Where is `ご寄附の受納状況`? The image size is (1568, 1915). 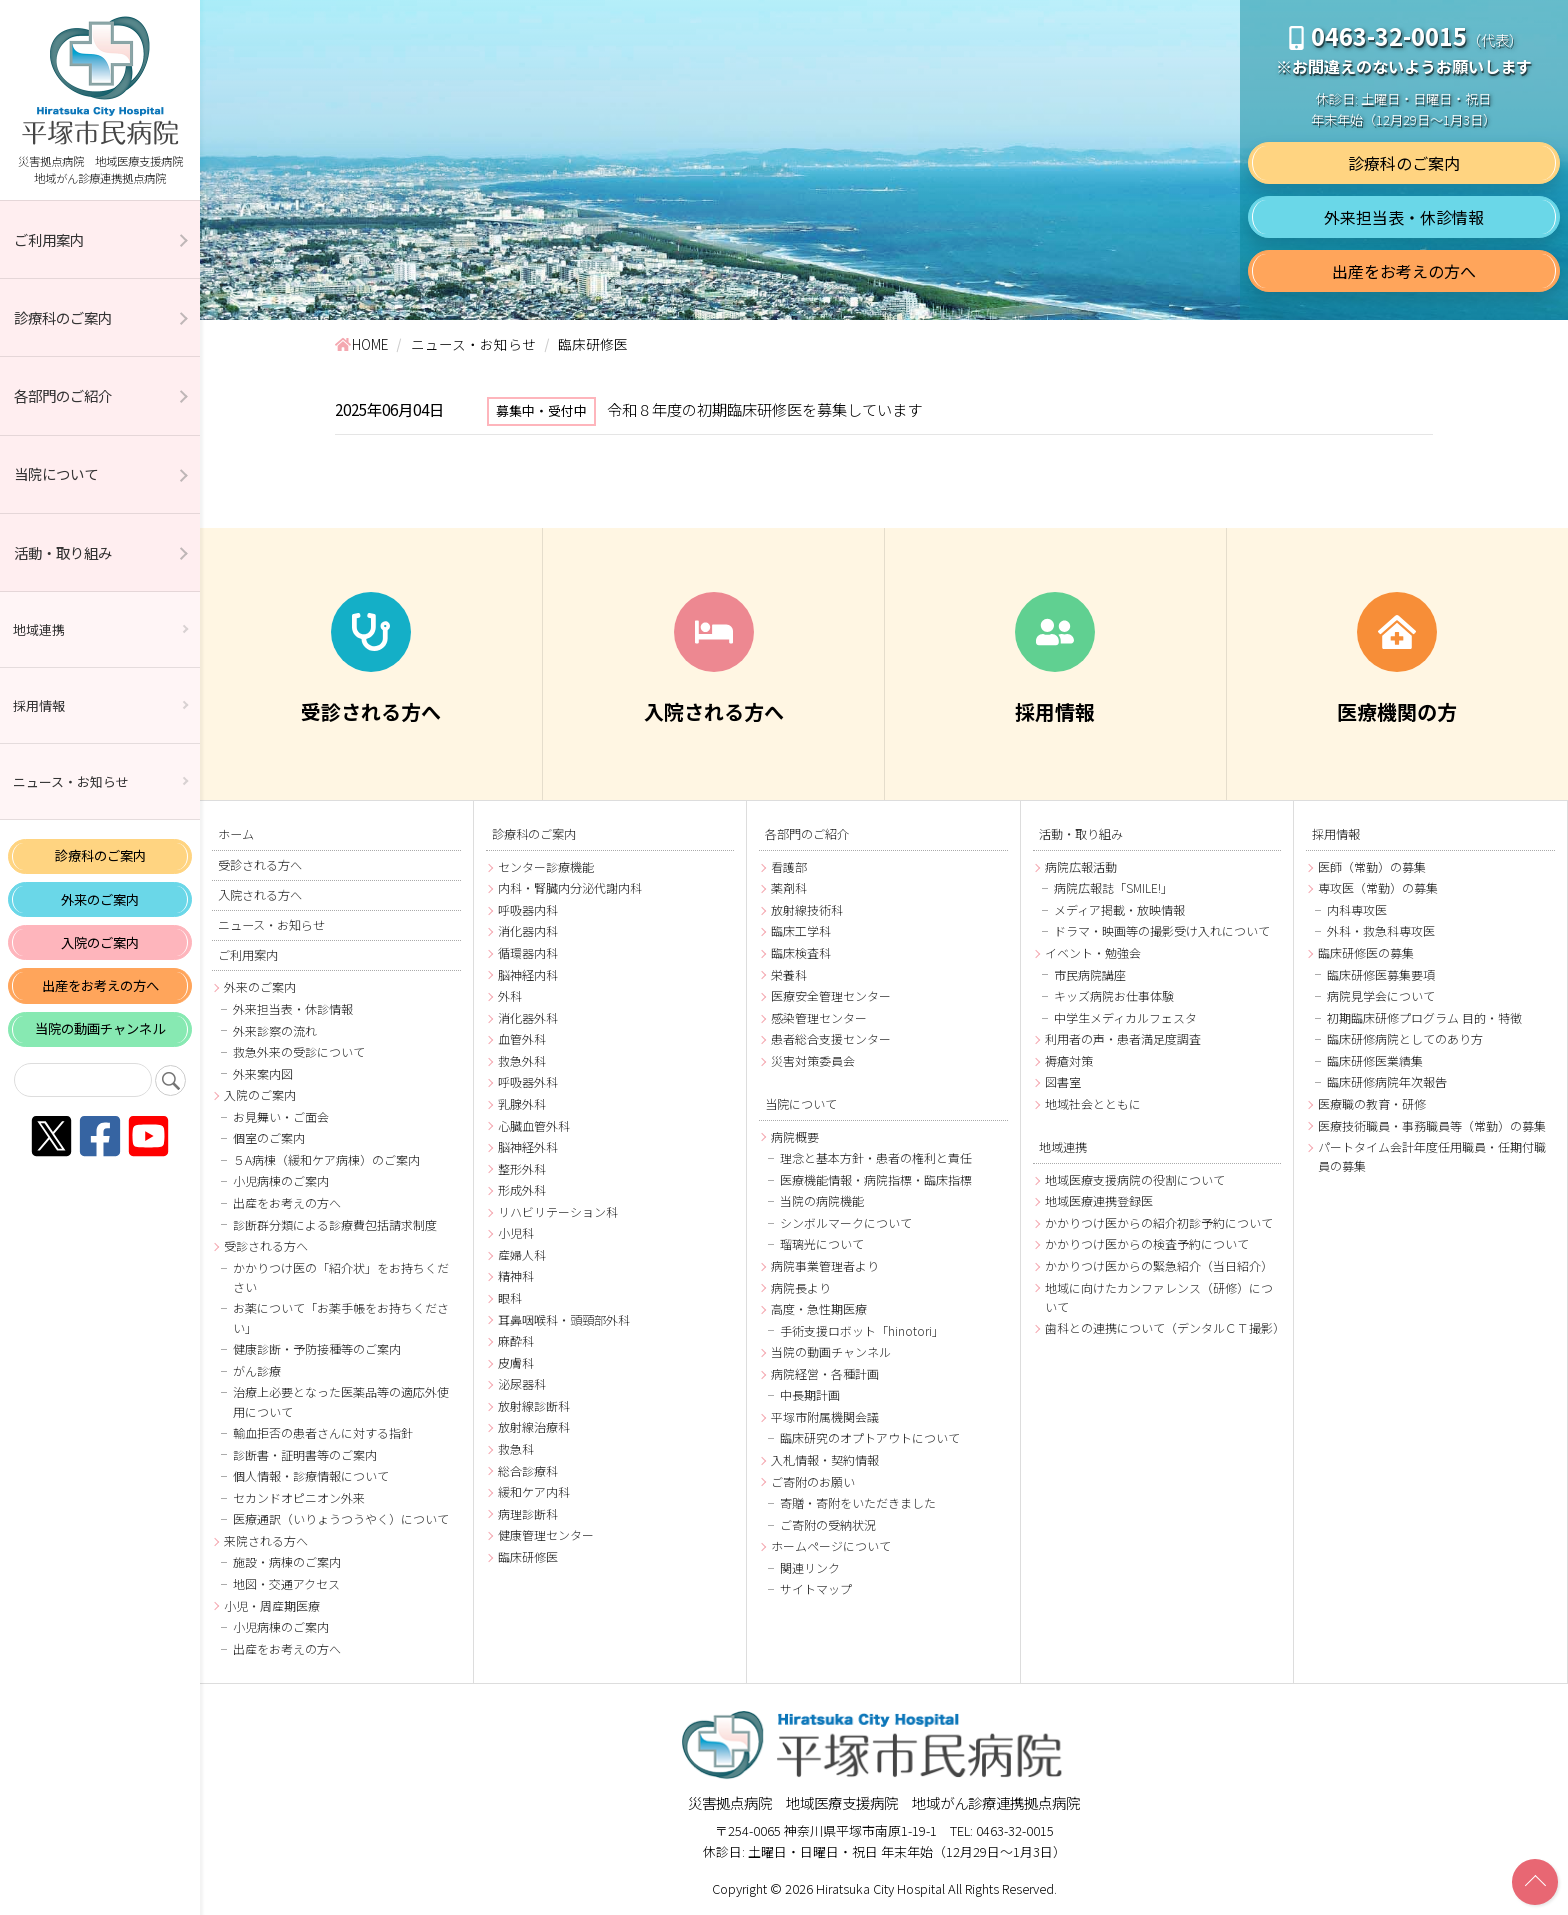
ご寄附の受納状況 is located at coordinates (828, 1524).